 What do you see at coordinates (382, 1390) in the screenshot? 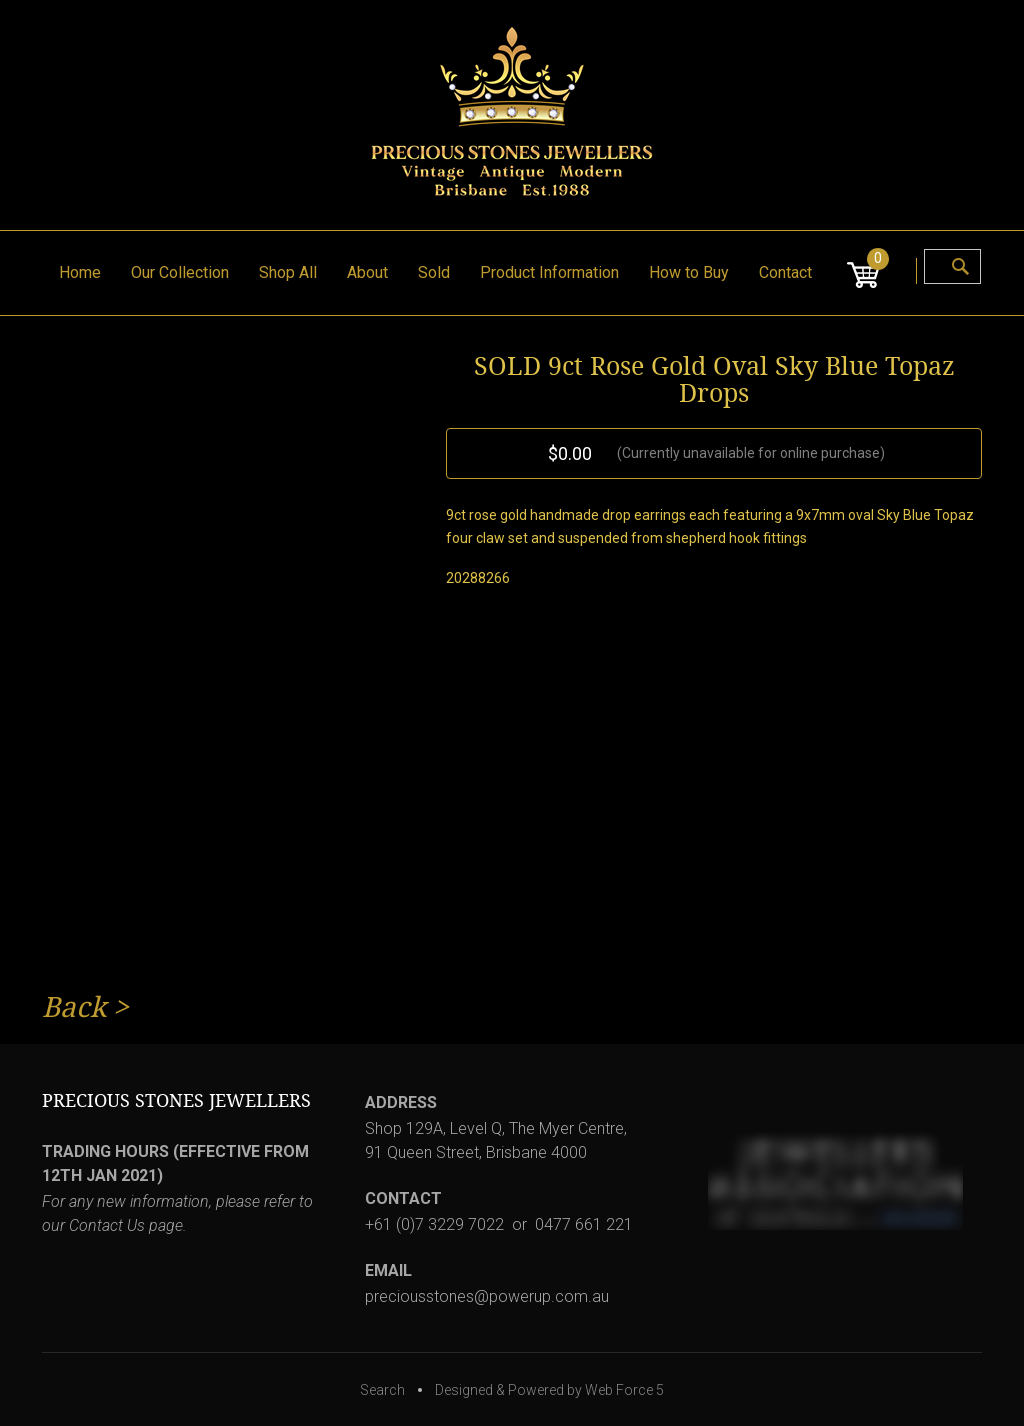
I see `Search` at bounding box center [382, 1390].